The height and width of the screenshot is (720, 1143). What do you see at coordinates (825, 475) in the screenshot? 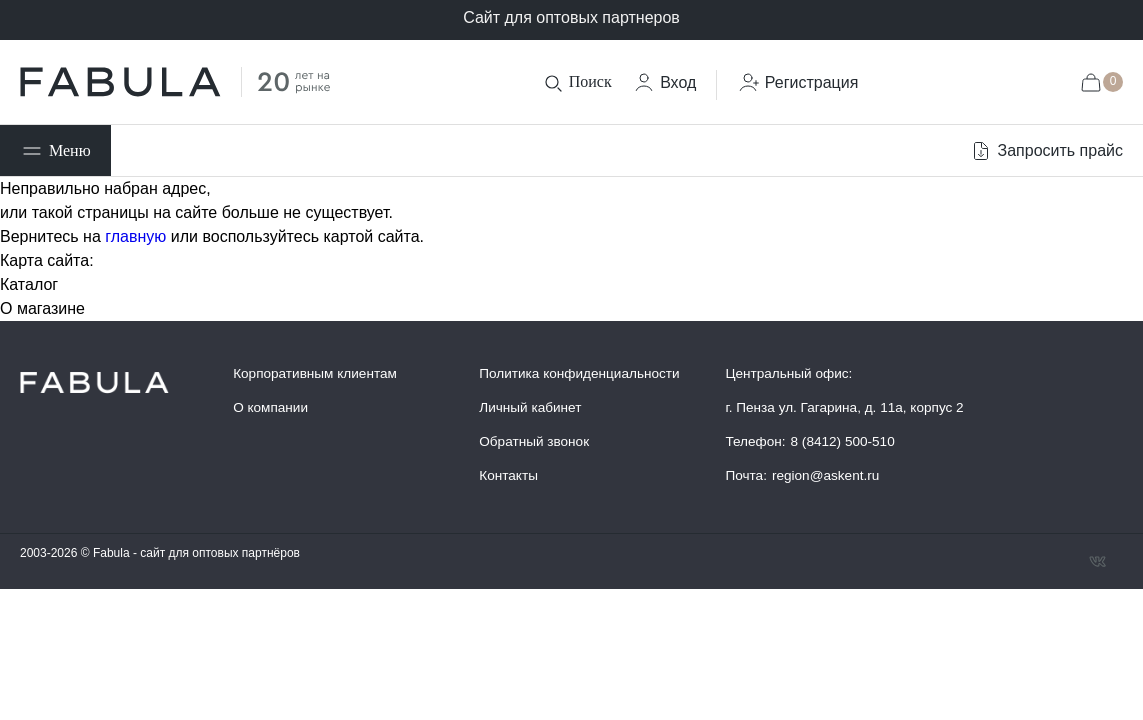
I see `region@askent.ru` at bounding box center [825, 475].